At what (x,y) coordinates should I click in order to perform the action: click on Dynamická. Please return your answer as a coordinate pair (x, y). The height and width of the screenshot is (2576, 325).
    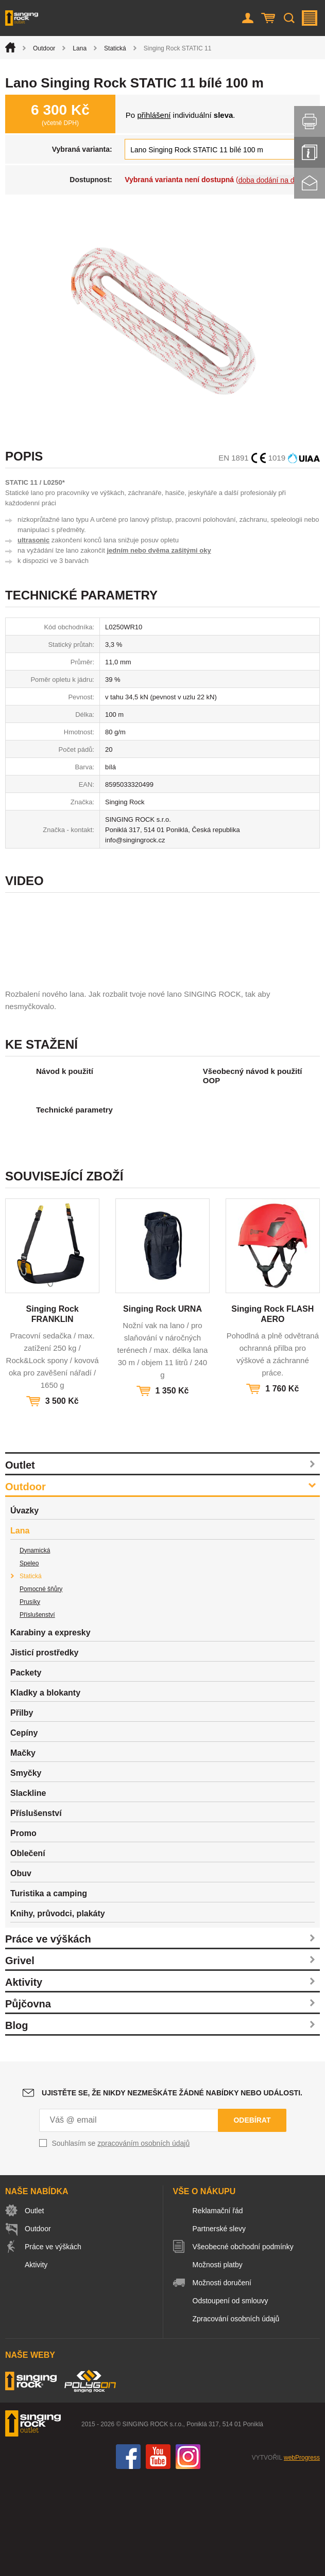
    Looking at the image, I should click on (35, 1649).